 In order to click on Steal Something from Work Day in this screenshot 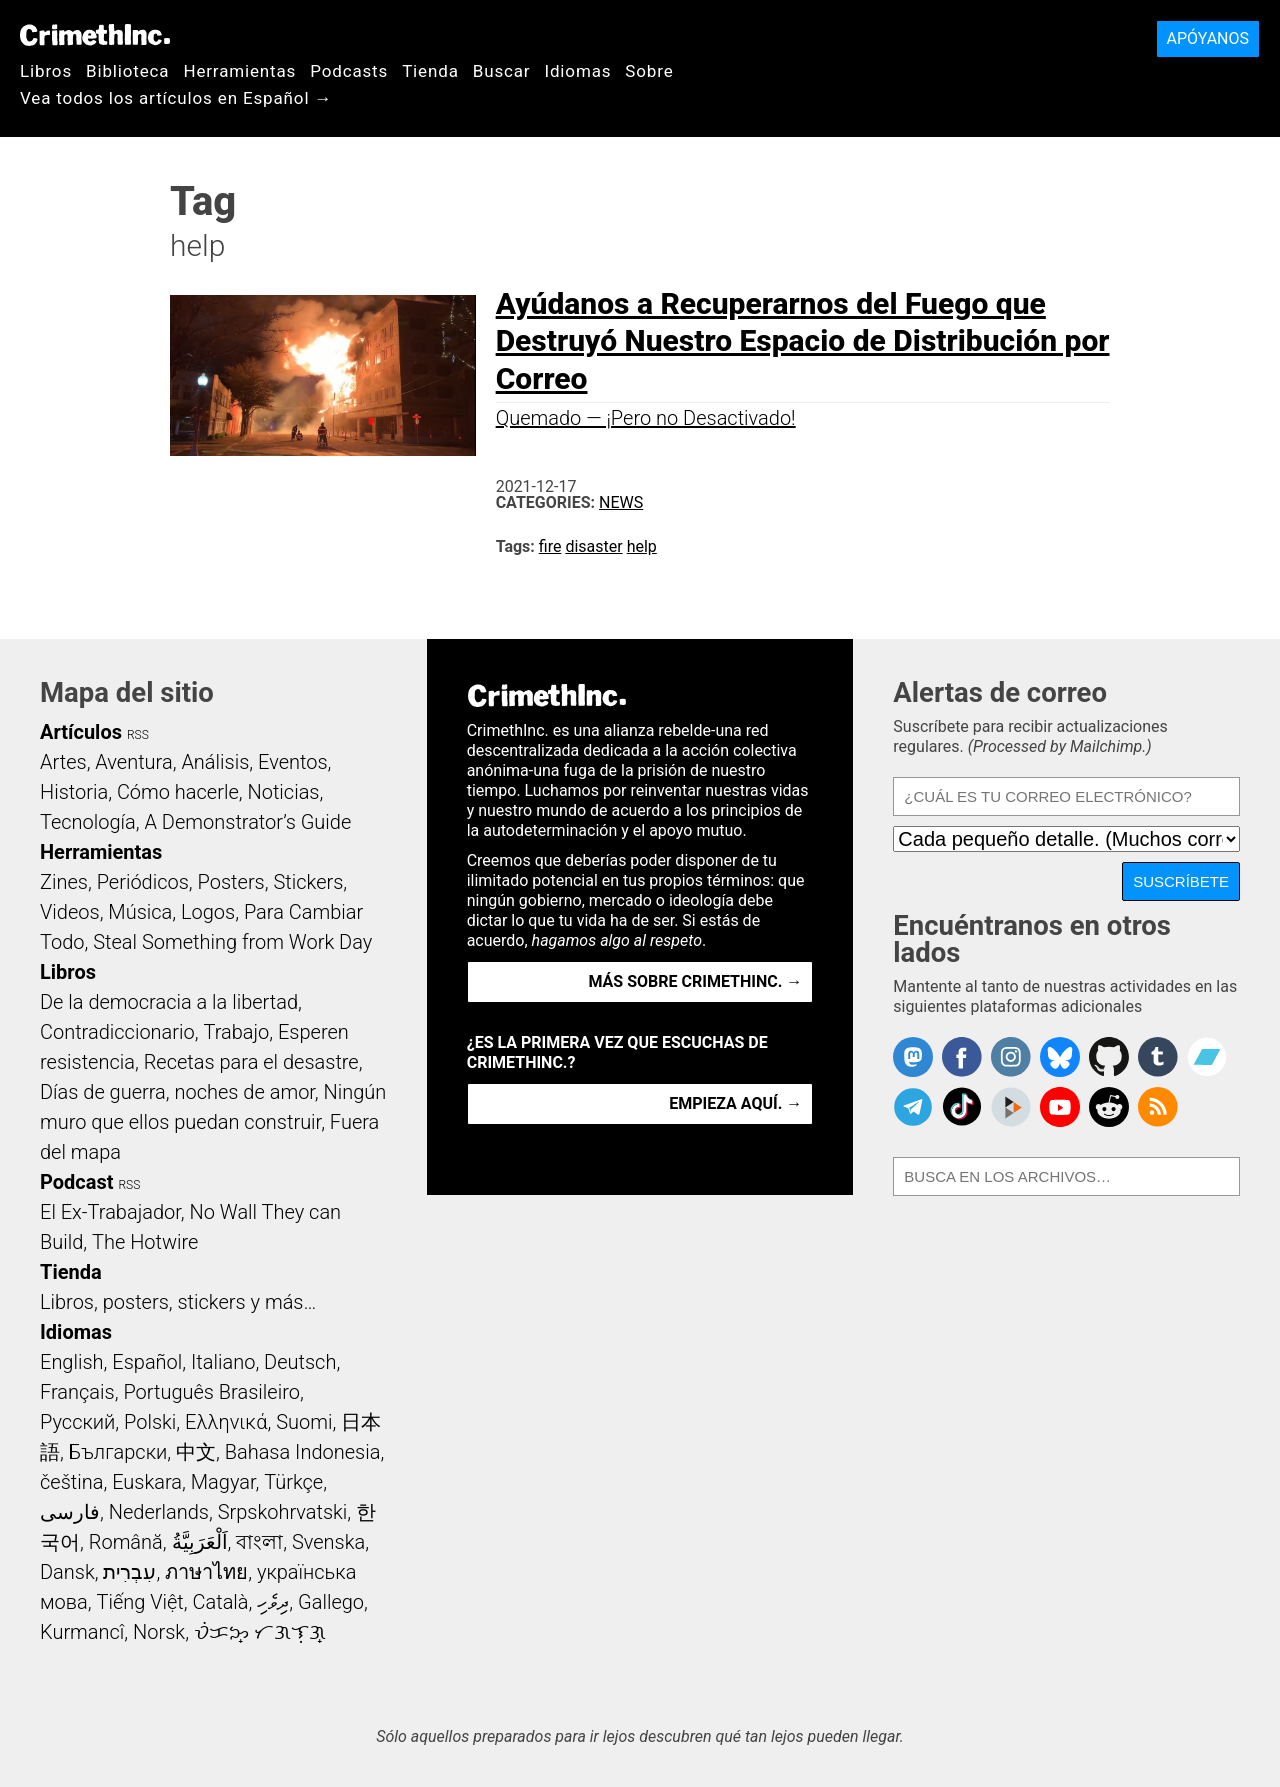, I will do `click(232, 942)`.